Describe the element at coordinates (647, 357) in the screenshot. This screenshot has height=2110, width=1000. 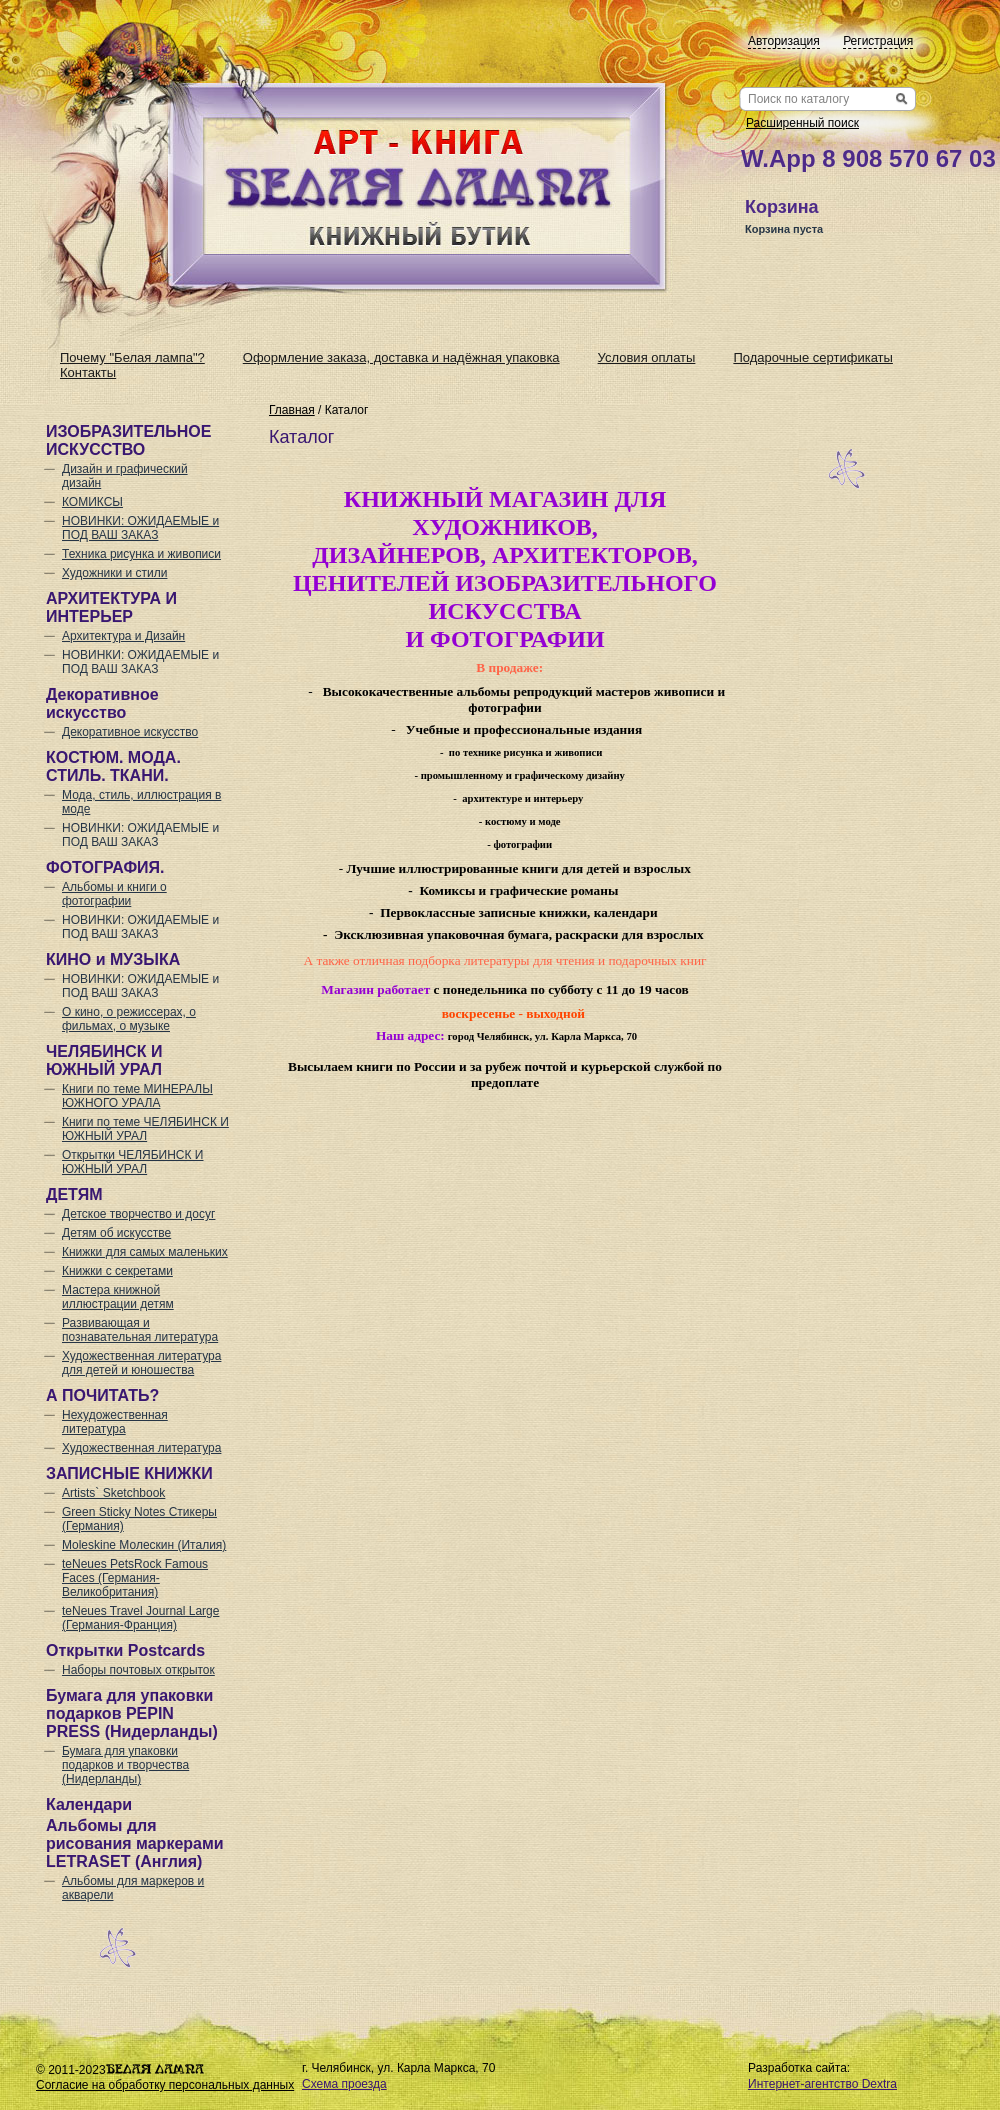
I see `Условия оплаты` at that location.